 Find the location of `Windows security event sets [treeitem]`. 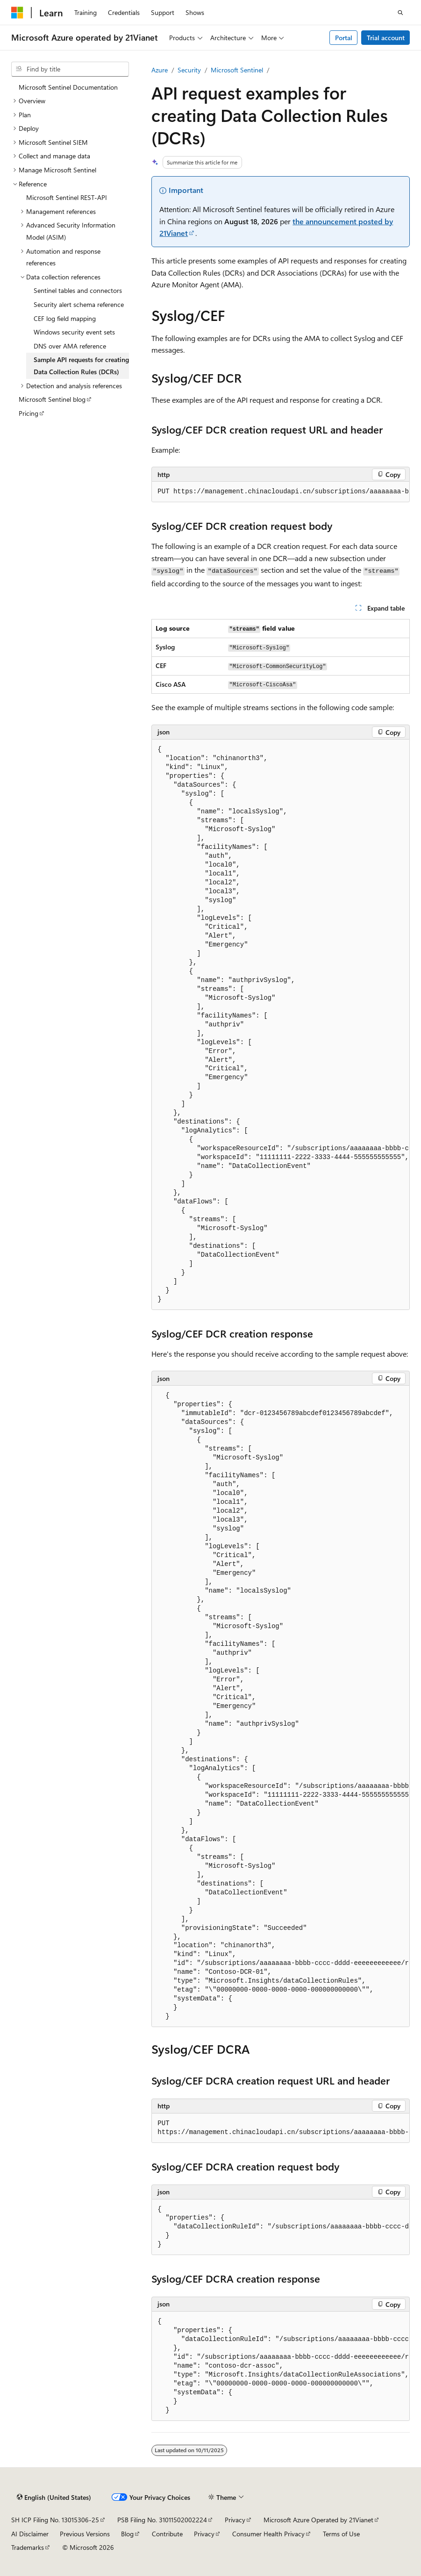

Windows security event sets [treeitem] is located at coordinates (74, 331).